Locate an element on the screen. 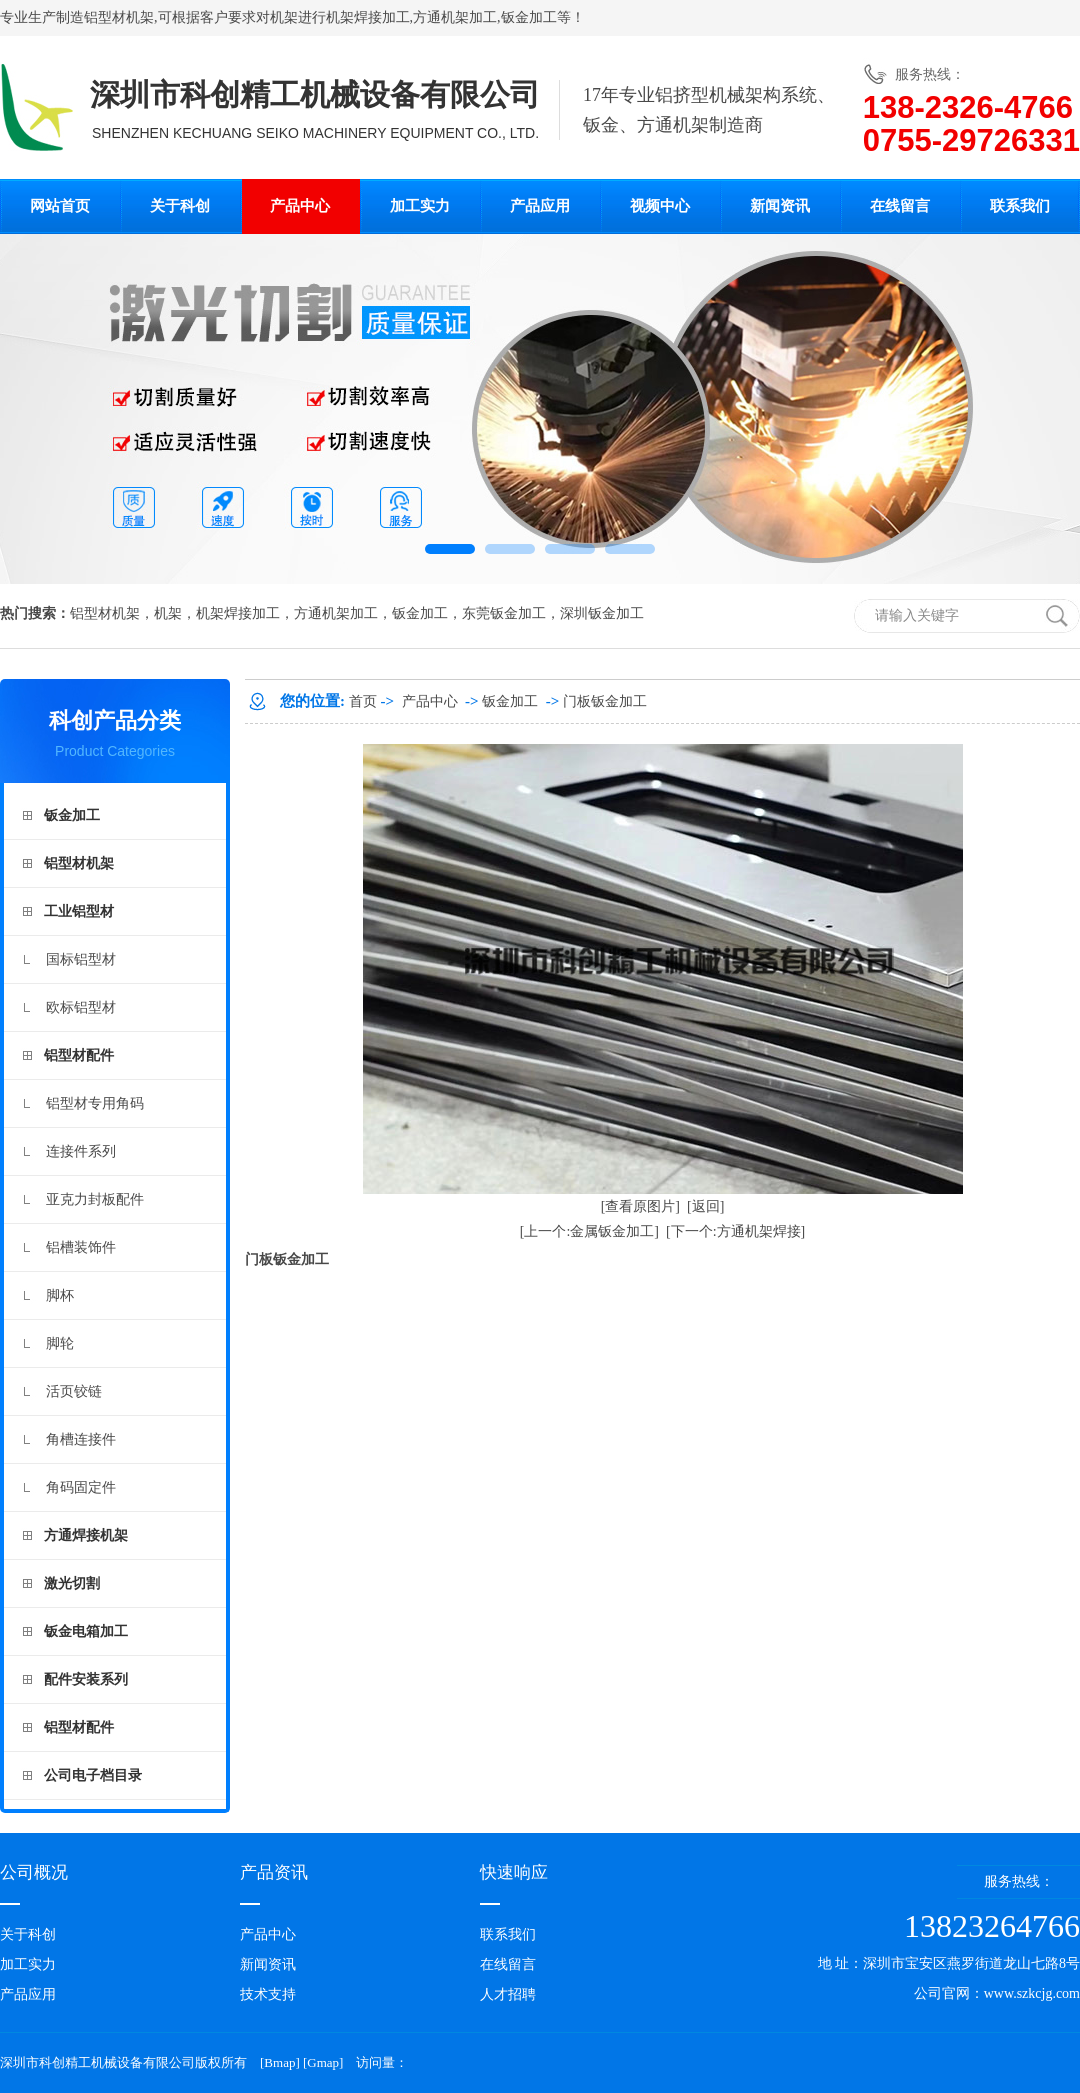  视频中心 is located at coordinates (660, 206).